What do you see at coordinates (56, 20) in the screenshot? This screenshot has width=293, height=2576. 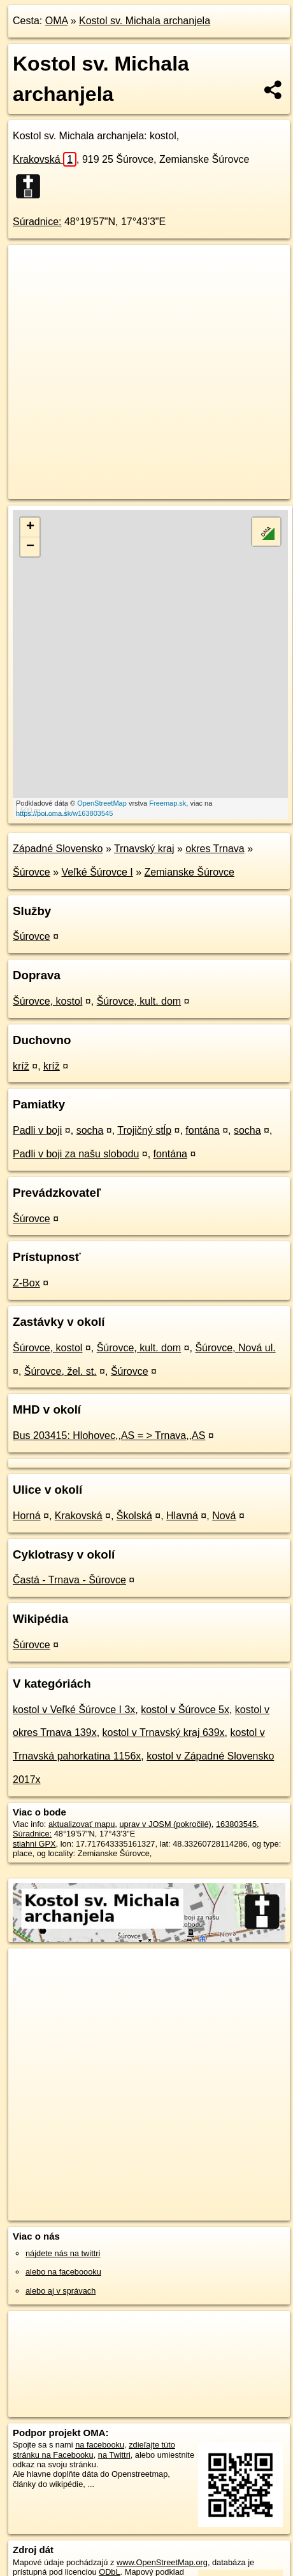 I see `OMA` at bounding box center [56, 20].